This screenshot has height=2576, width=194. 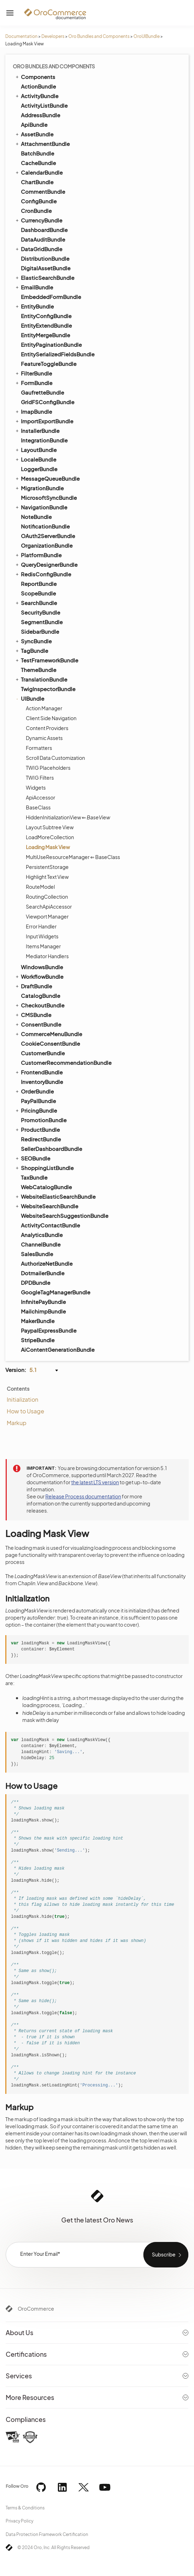 What do you see at coordinates (51, 296) in the screenshot?
I see `EmbeddedFormBundle` at bounding box center [51, 296].